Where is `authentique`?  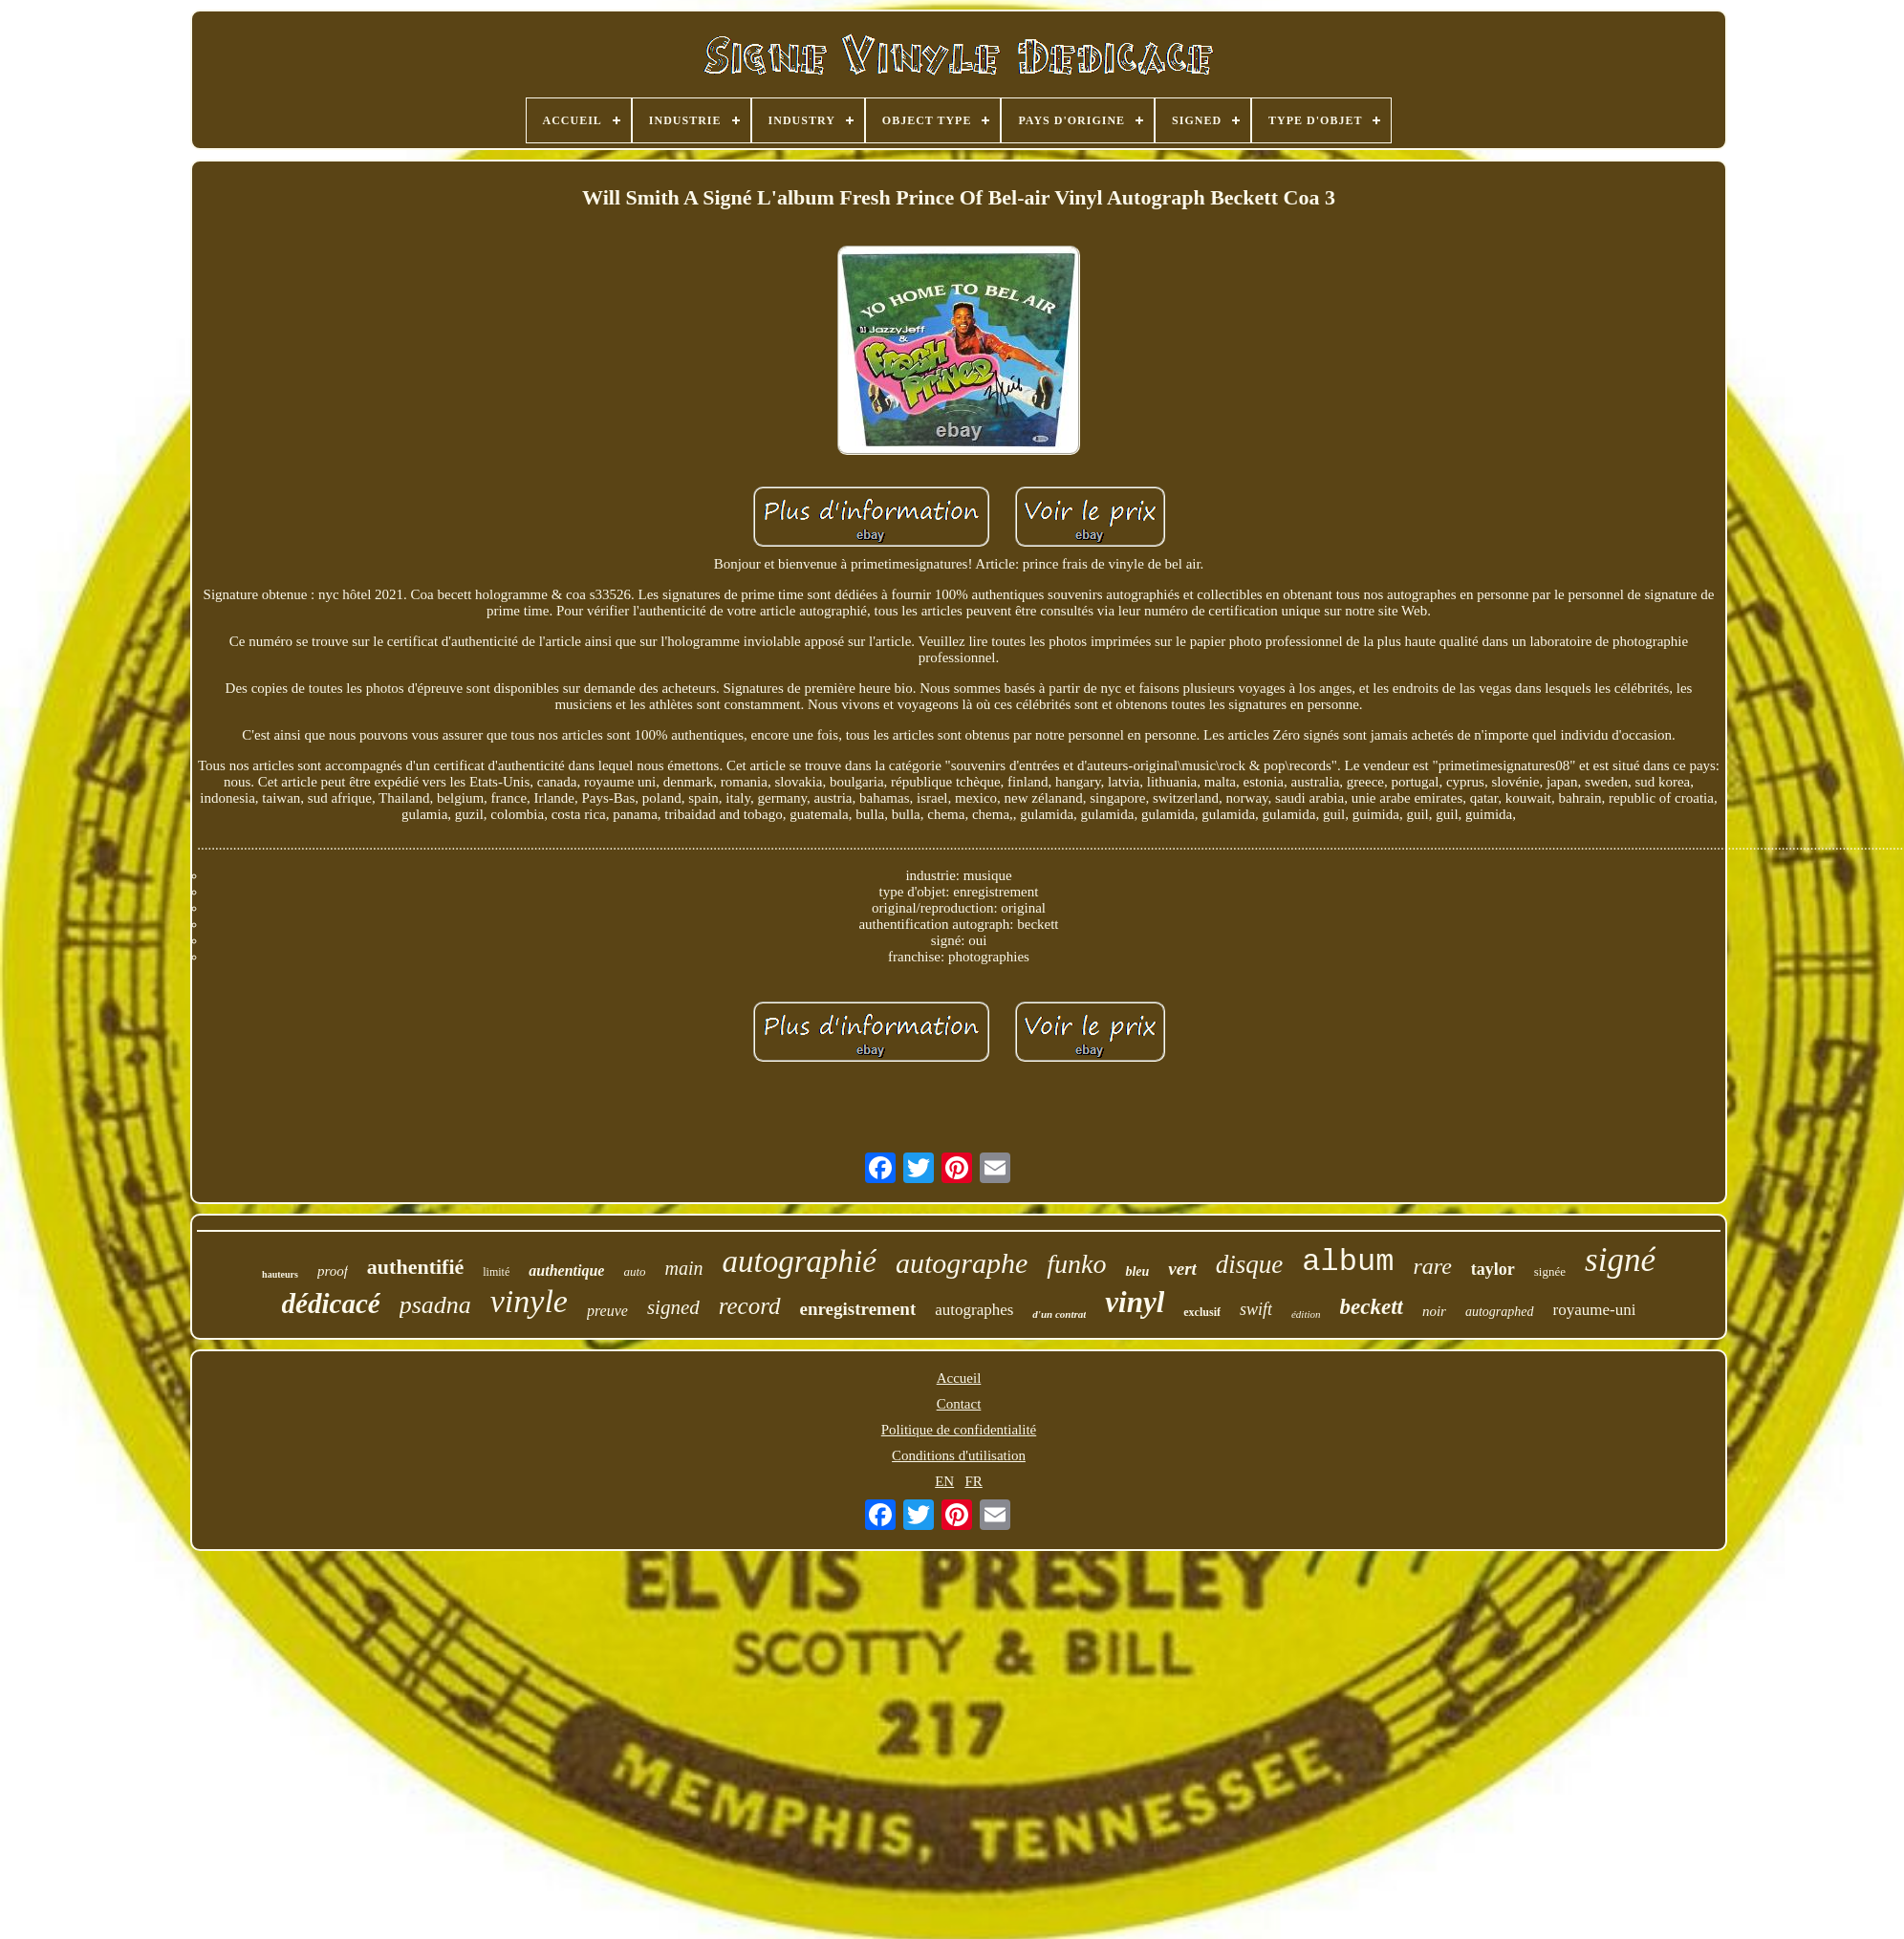
authentique is located at coordinates (566, 1270).